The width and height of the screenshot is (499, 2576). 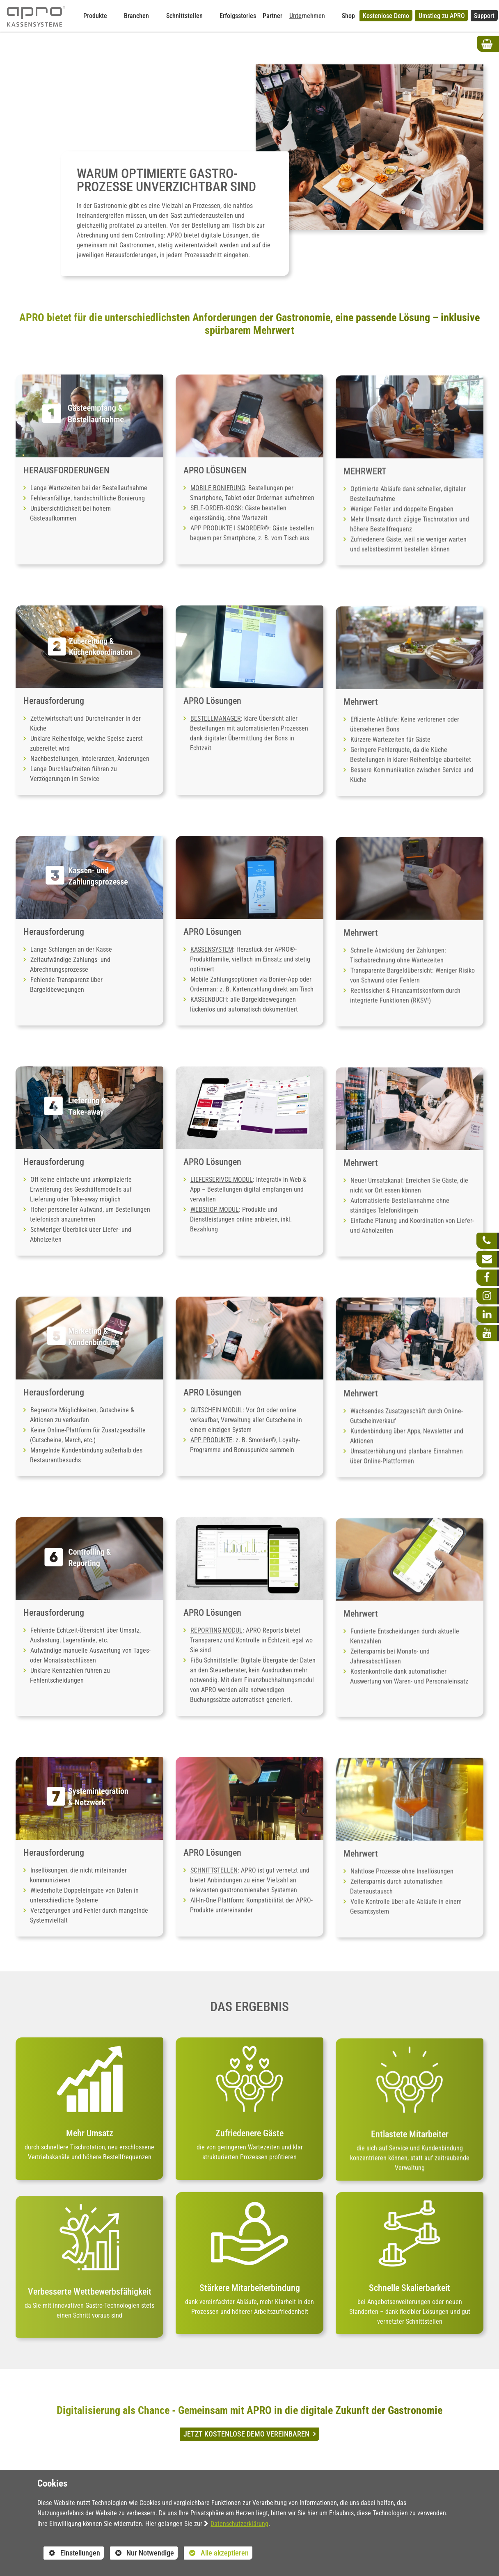 I want to click on Alle akzeptieren, so click(x=216, y=2553).